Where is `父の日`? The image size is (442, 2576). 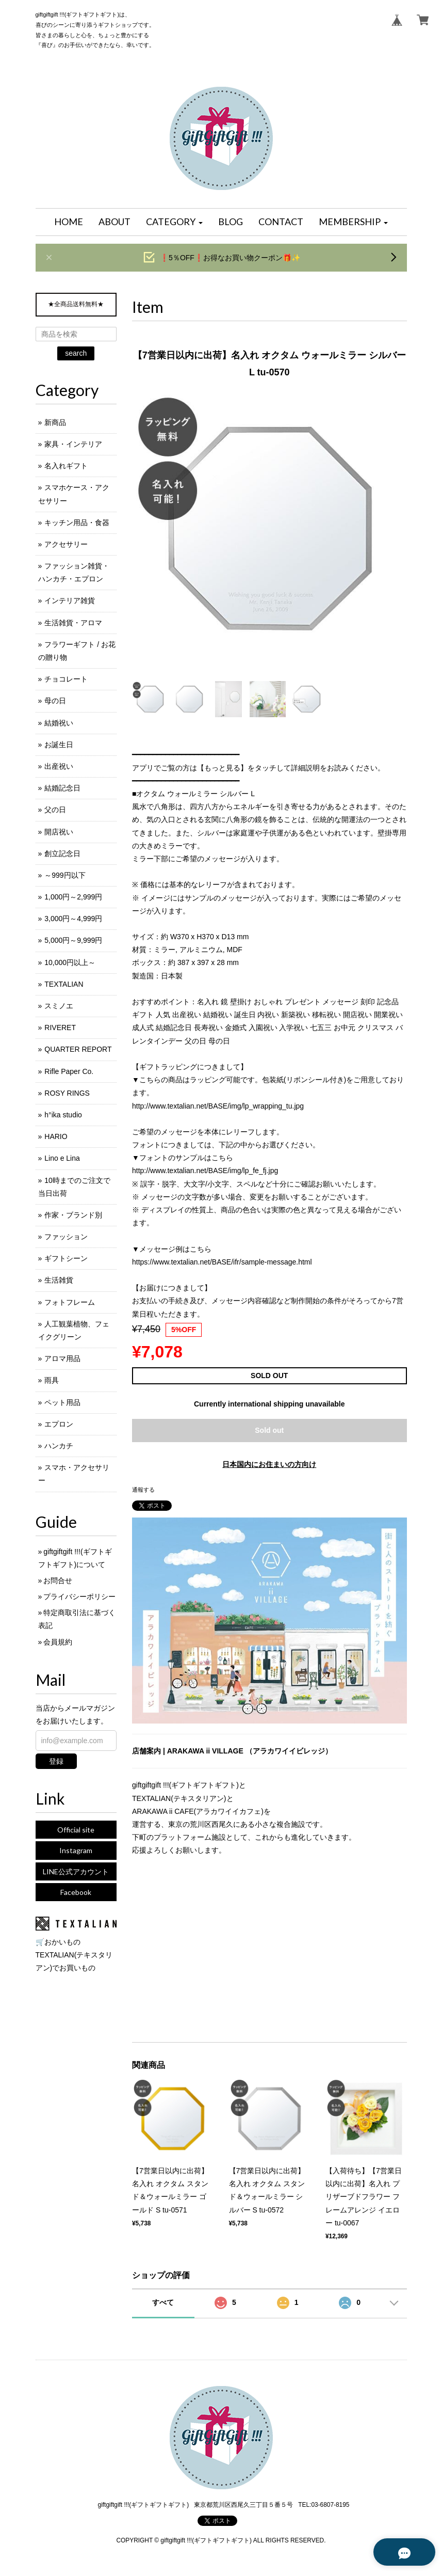 父の日 is located at coordinates (55, 809).